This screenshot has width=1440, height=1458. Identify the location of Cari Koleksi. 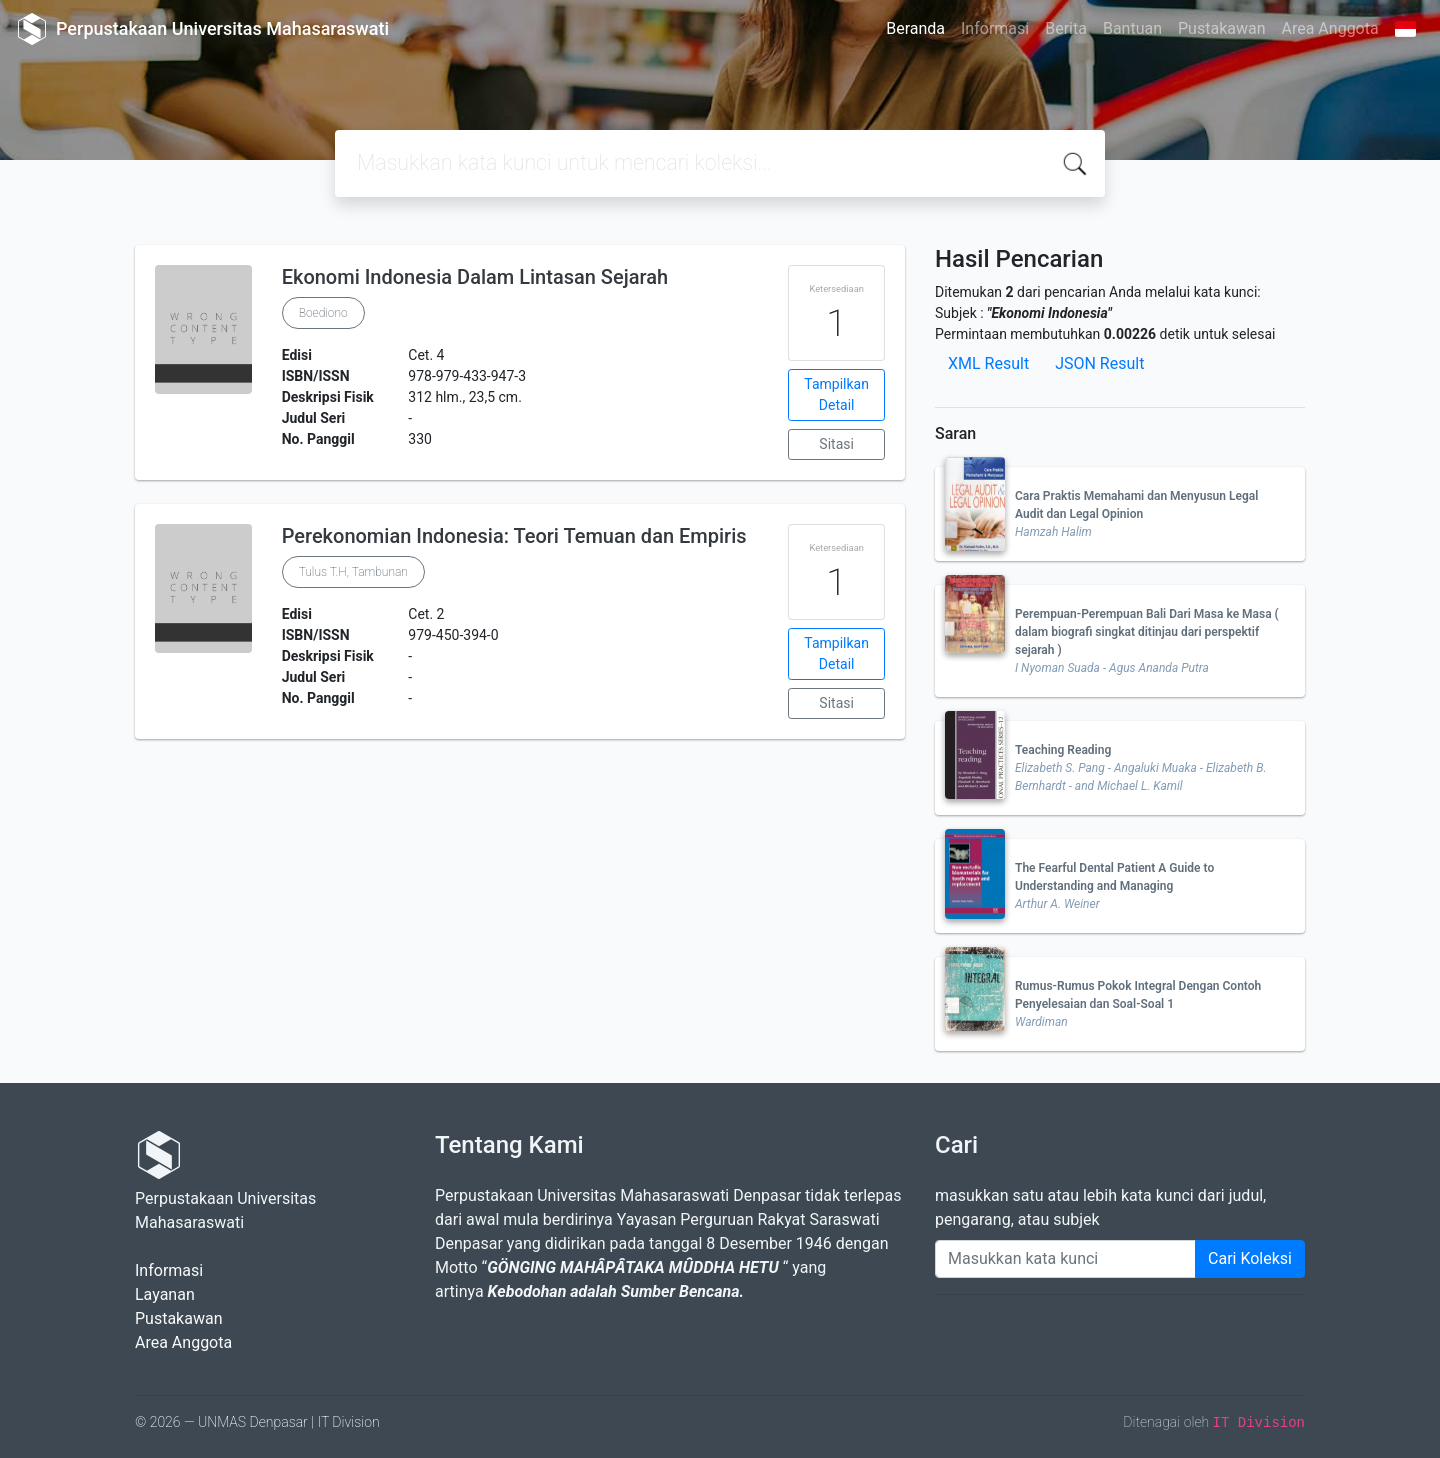
(1250, 1258).